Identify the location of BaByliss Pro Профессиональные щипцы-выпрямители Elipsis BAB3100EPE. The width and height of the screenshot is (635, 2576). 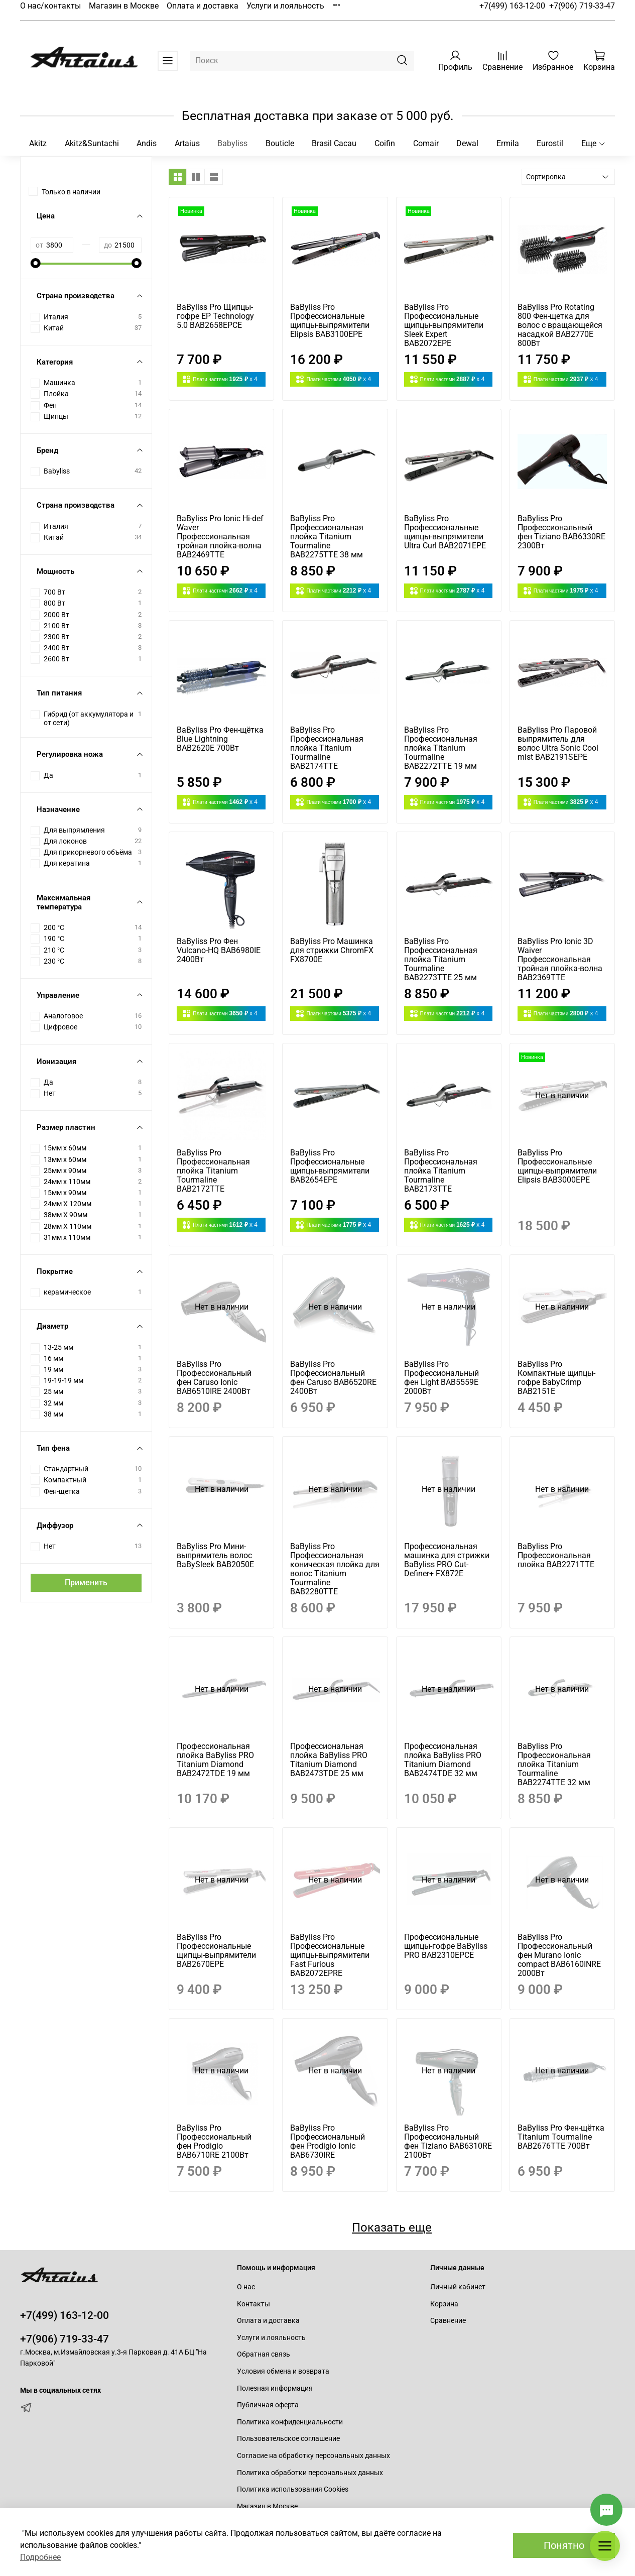
(329, 320).